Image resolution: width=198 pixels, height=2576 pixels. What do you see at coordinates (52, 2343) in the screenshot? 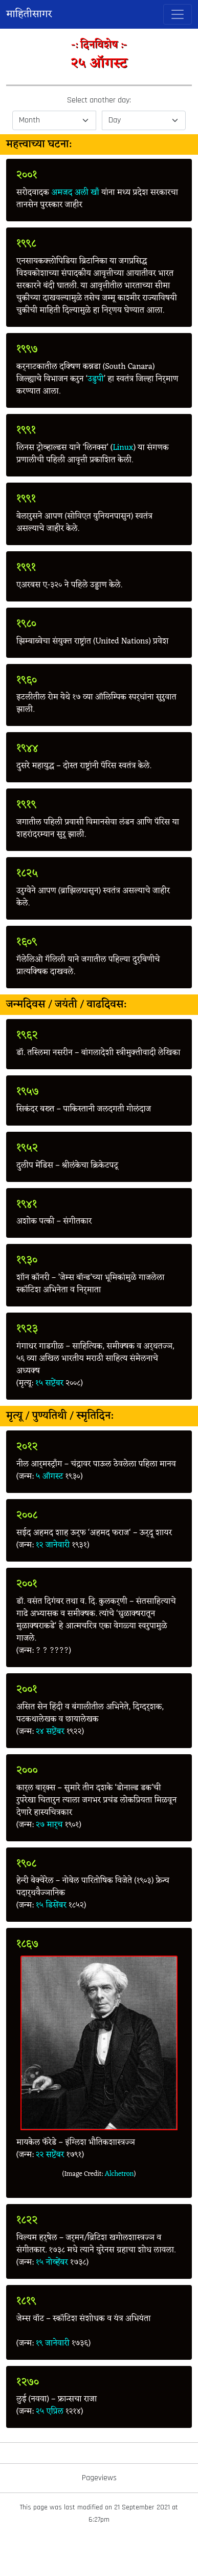
I see `१९ जानेवारी` at bounding box center [52, 2343].